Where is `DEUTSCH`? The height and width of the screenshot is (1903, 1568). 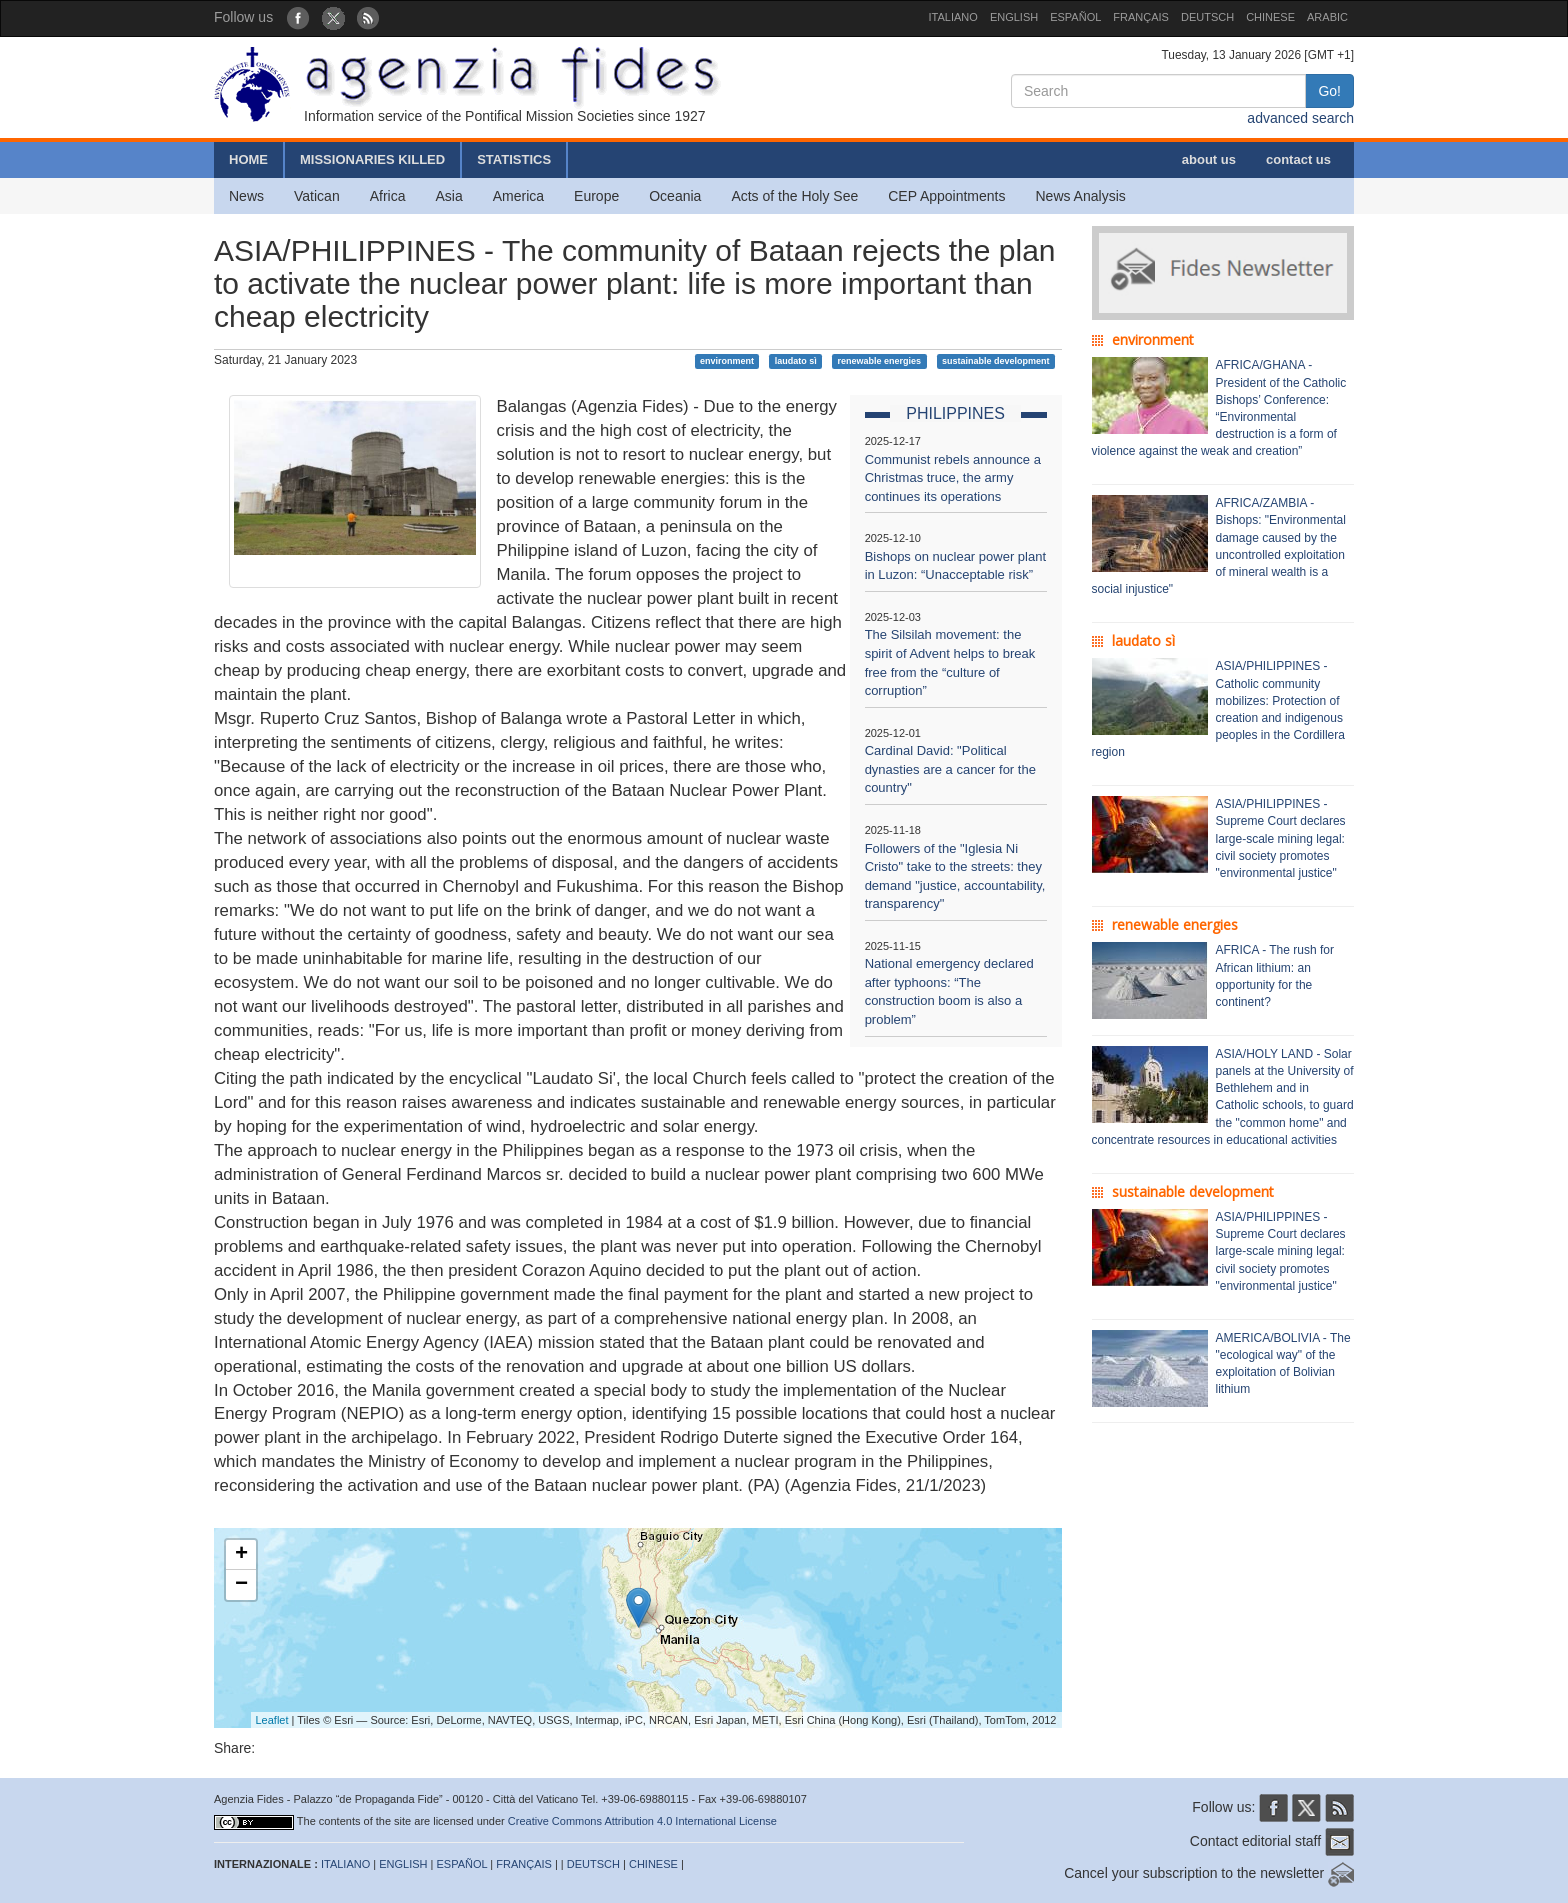
DEUTSCH is located at coordinates (1207, 17).